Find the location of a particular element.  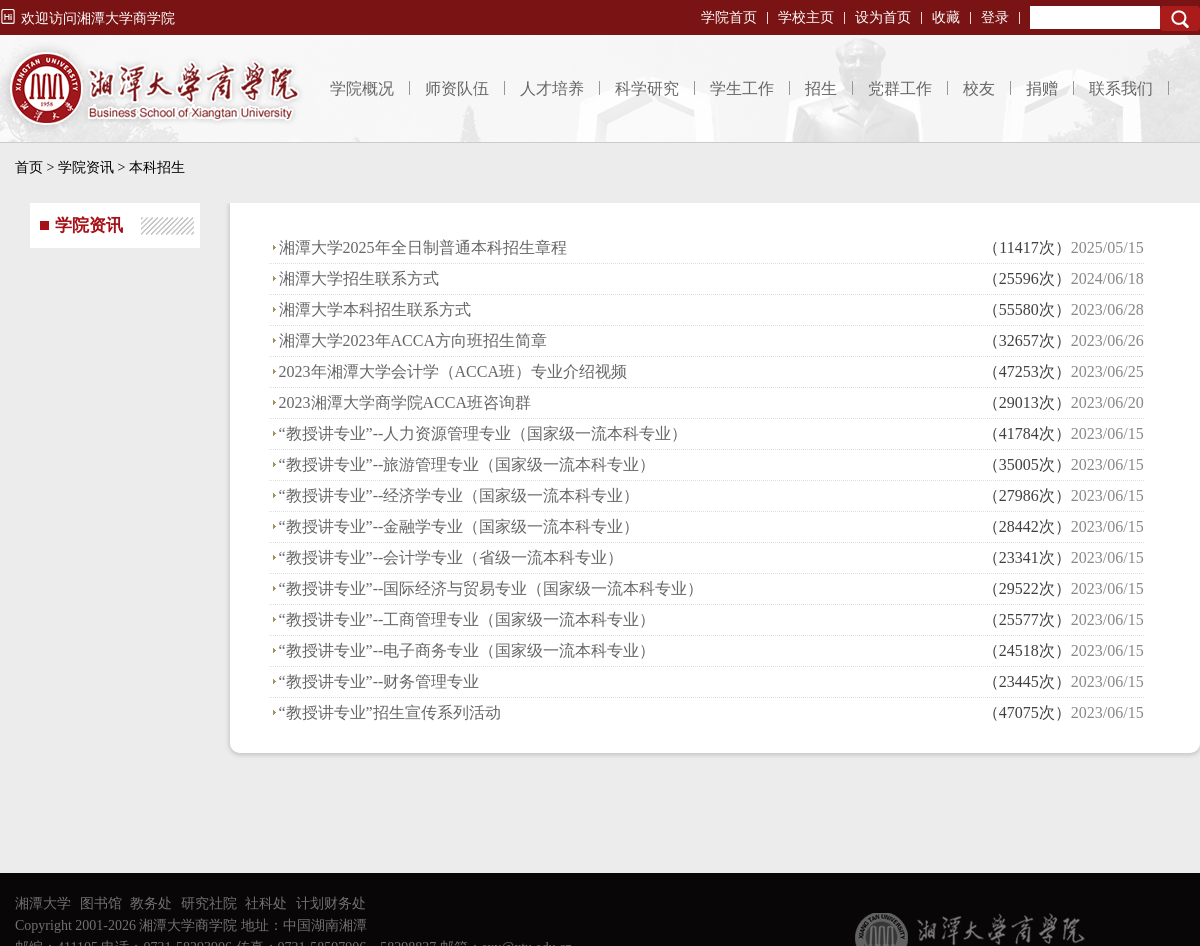

2023湘潭大学商学院ACCA班咨询群 is located at coordinates (405, 402).